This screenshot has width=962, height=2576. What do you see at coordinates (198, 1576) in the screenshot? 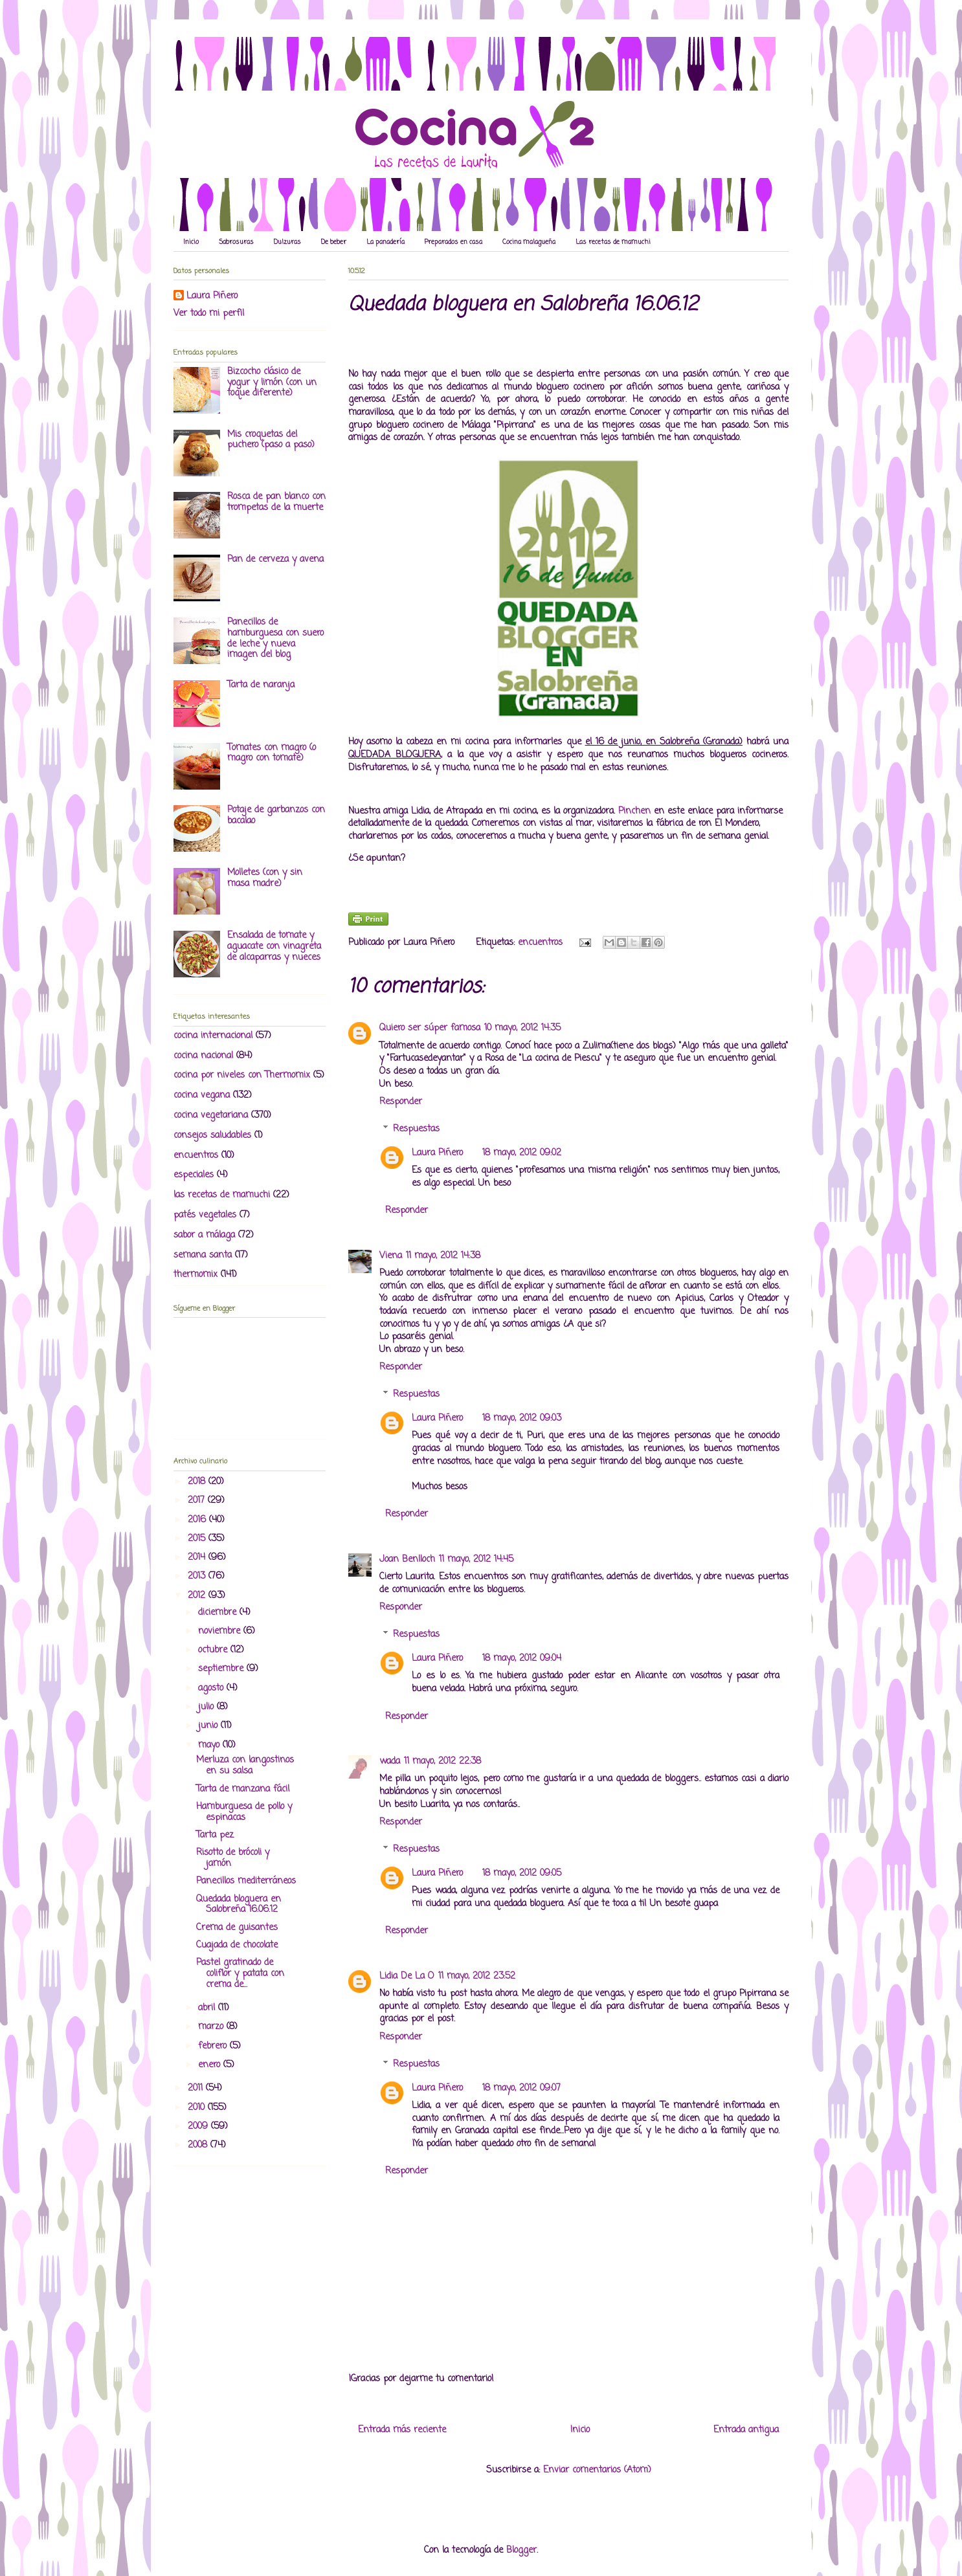
I see `2013` at bounding box center [198, 1576].